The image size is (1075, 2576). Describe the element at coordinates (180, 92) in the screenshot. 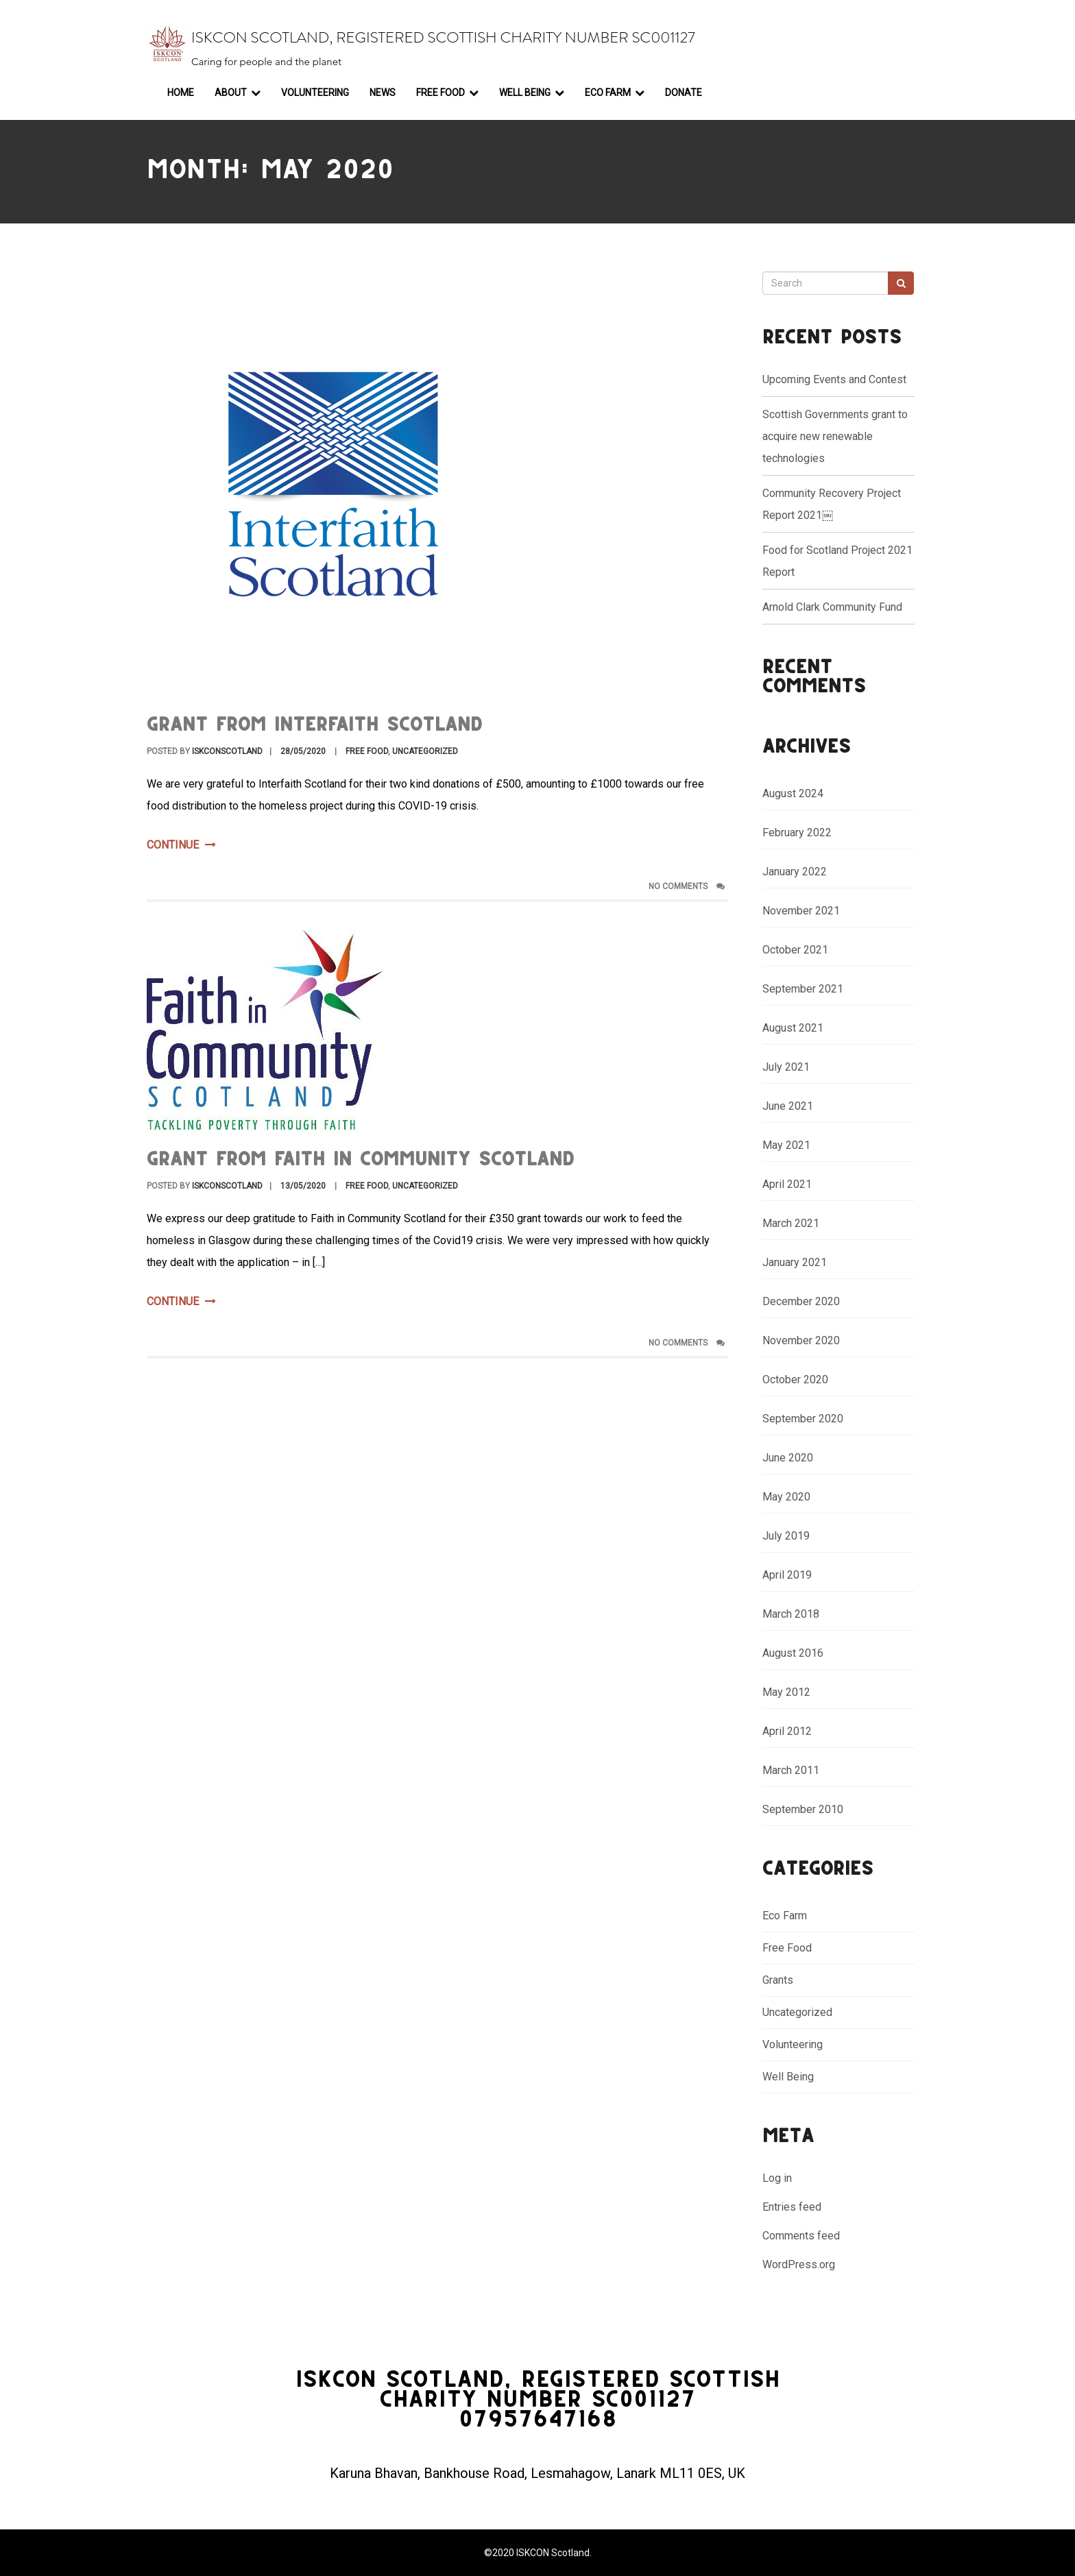

I see `Home` at that location.